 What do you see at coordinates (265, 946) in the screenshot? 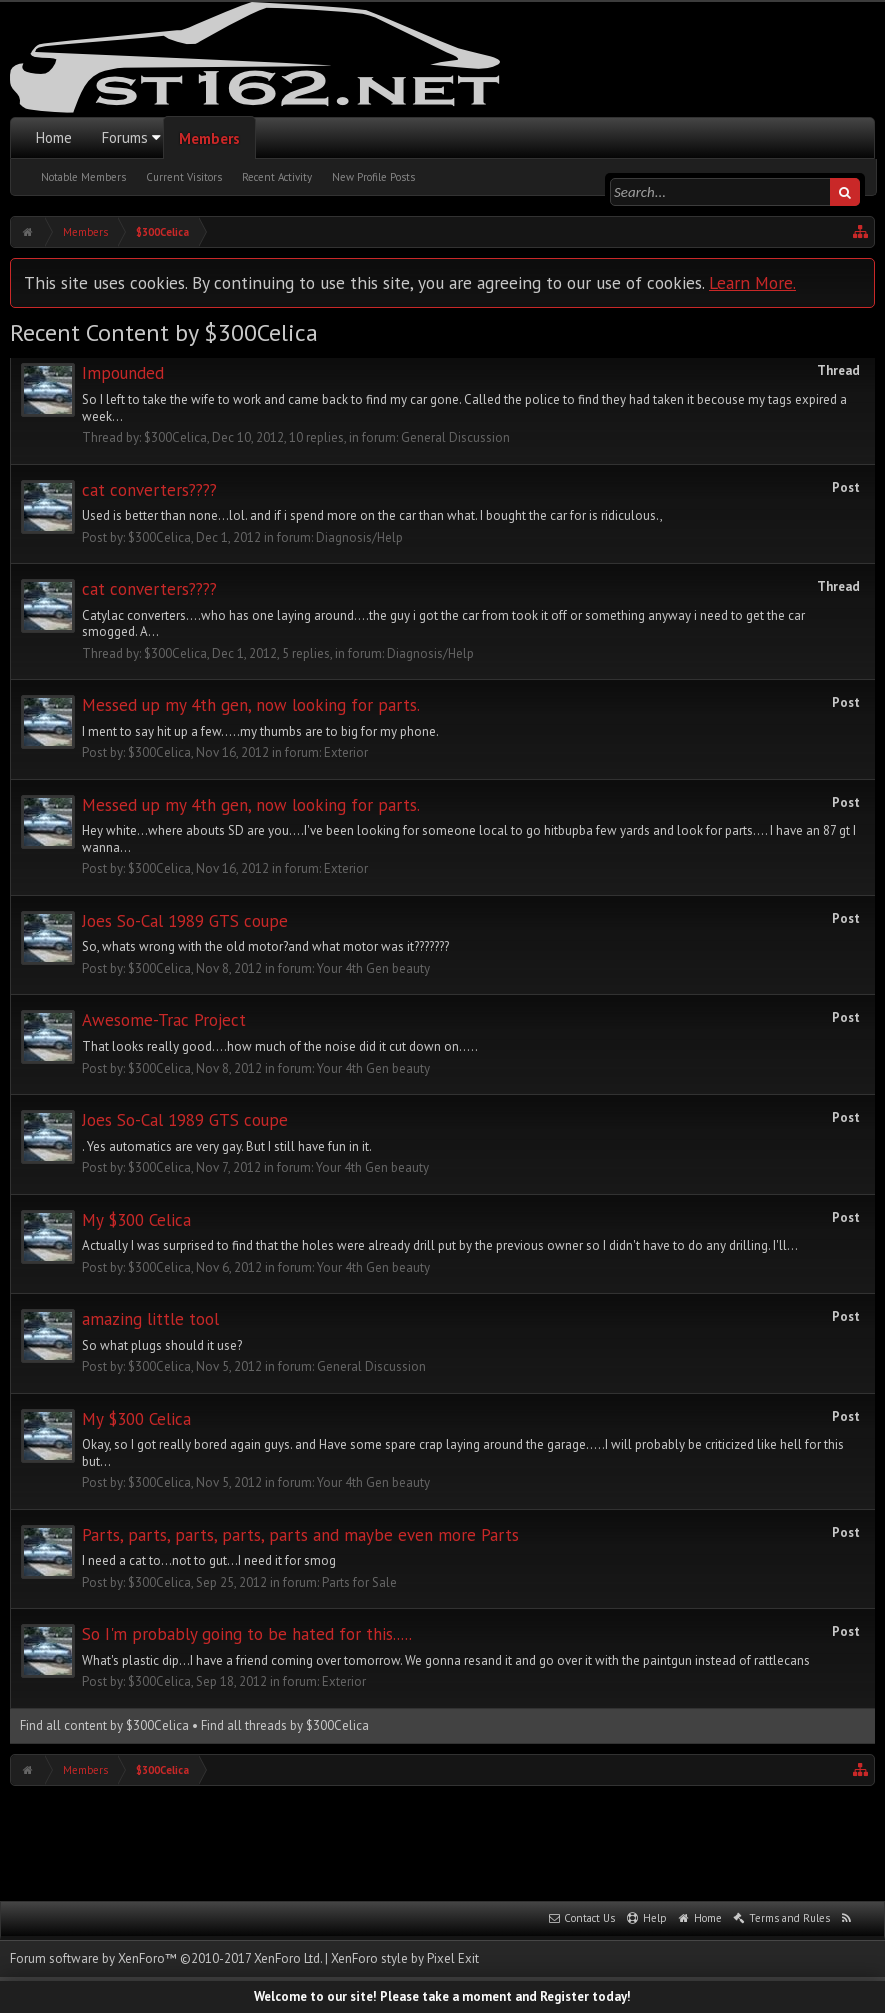
I see `So, whats wrong with the old motor?and what motor was it???????` at bounding box center [265, 946].